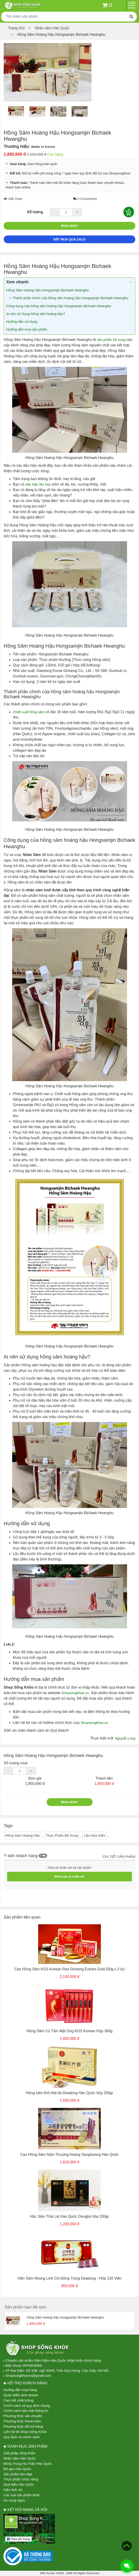  What do you see at coordinates (19, 2458) in the screenshot?
I see `Nhân sâm Hàn Quốc` at bounding box center [19, 2458].